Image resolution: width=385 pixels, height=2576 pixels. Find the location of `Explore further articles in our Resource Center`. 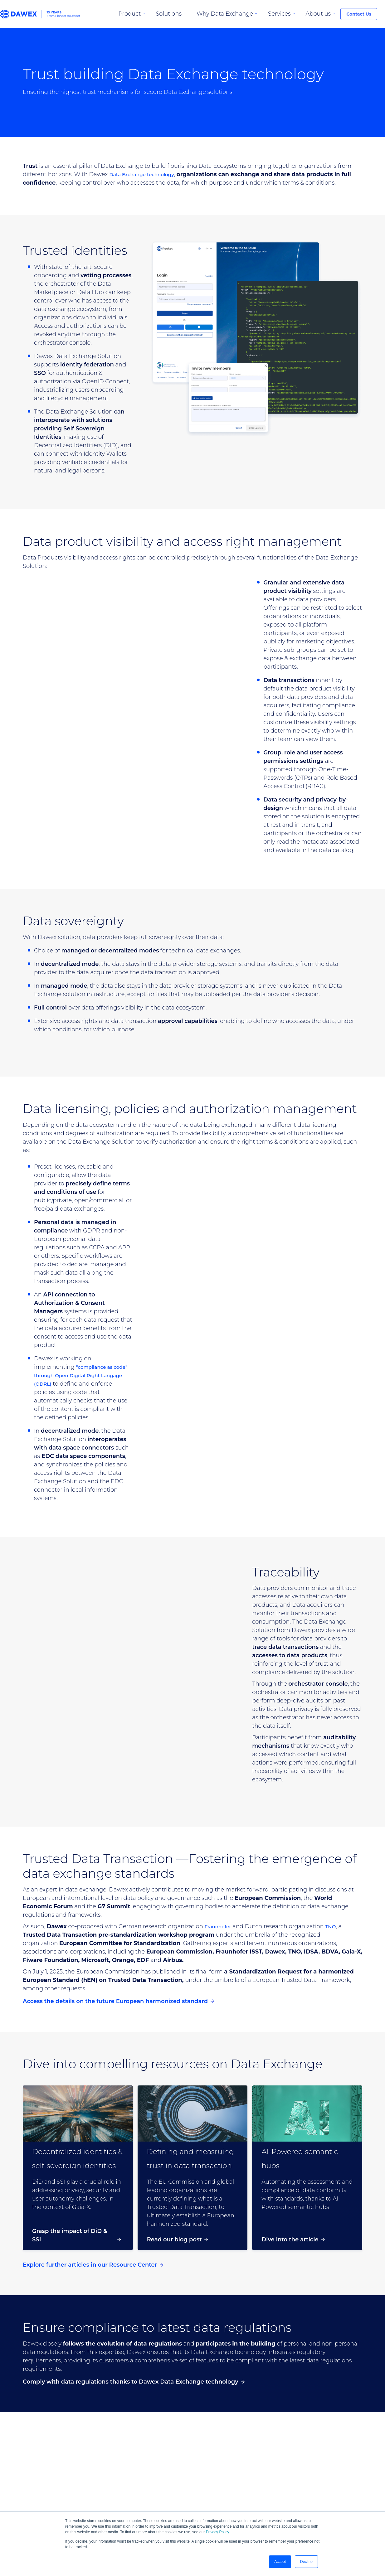

Explore further articles in our Resource Center is located at coordinates (93, 2265).